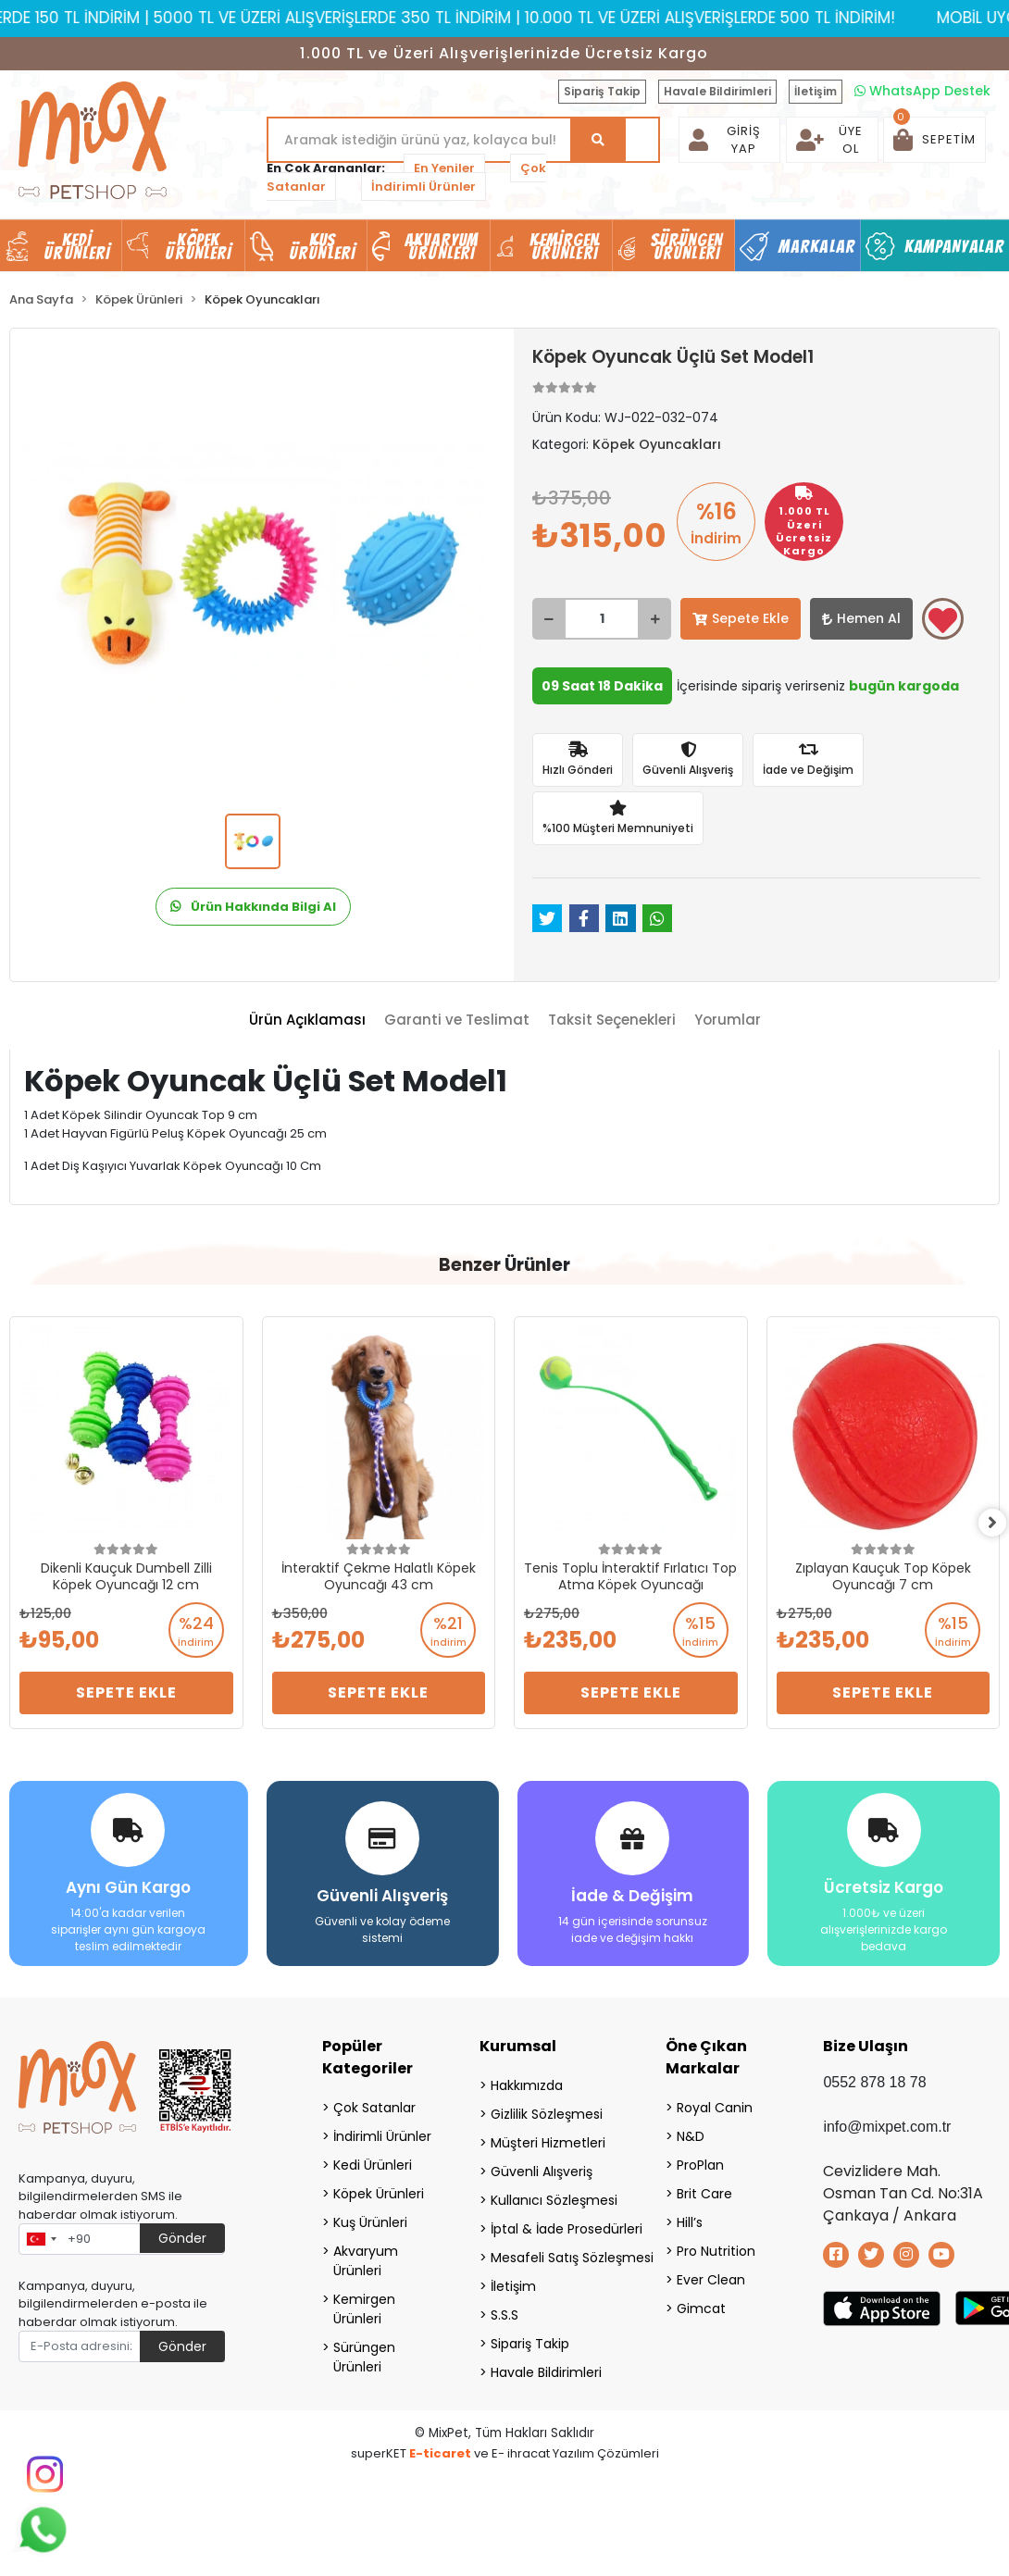 The width and height of the screenshot is (1009, 2576). Describe the element at coordinates (687, 246) in the screenshot. I see `Sürüngen Ürünleri [button]` at that location.